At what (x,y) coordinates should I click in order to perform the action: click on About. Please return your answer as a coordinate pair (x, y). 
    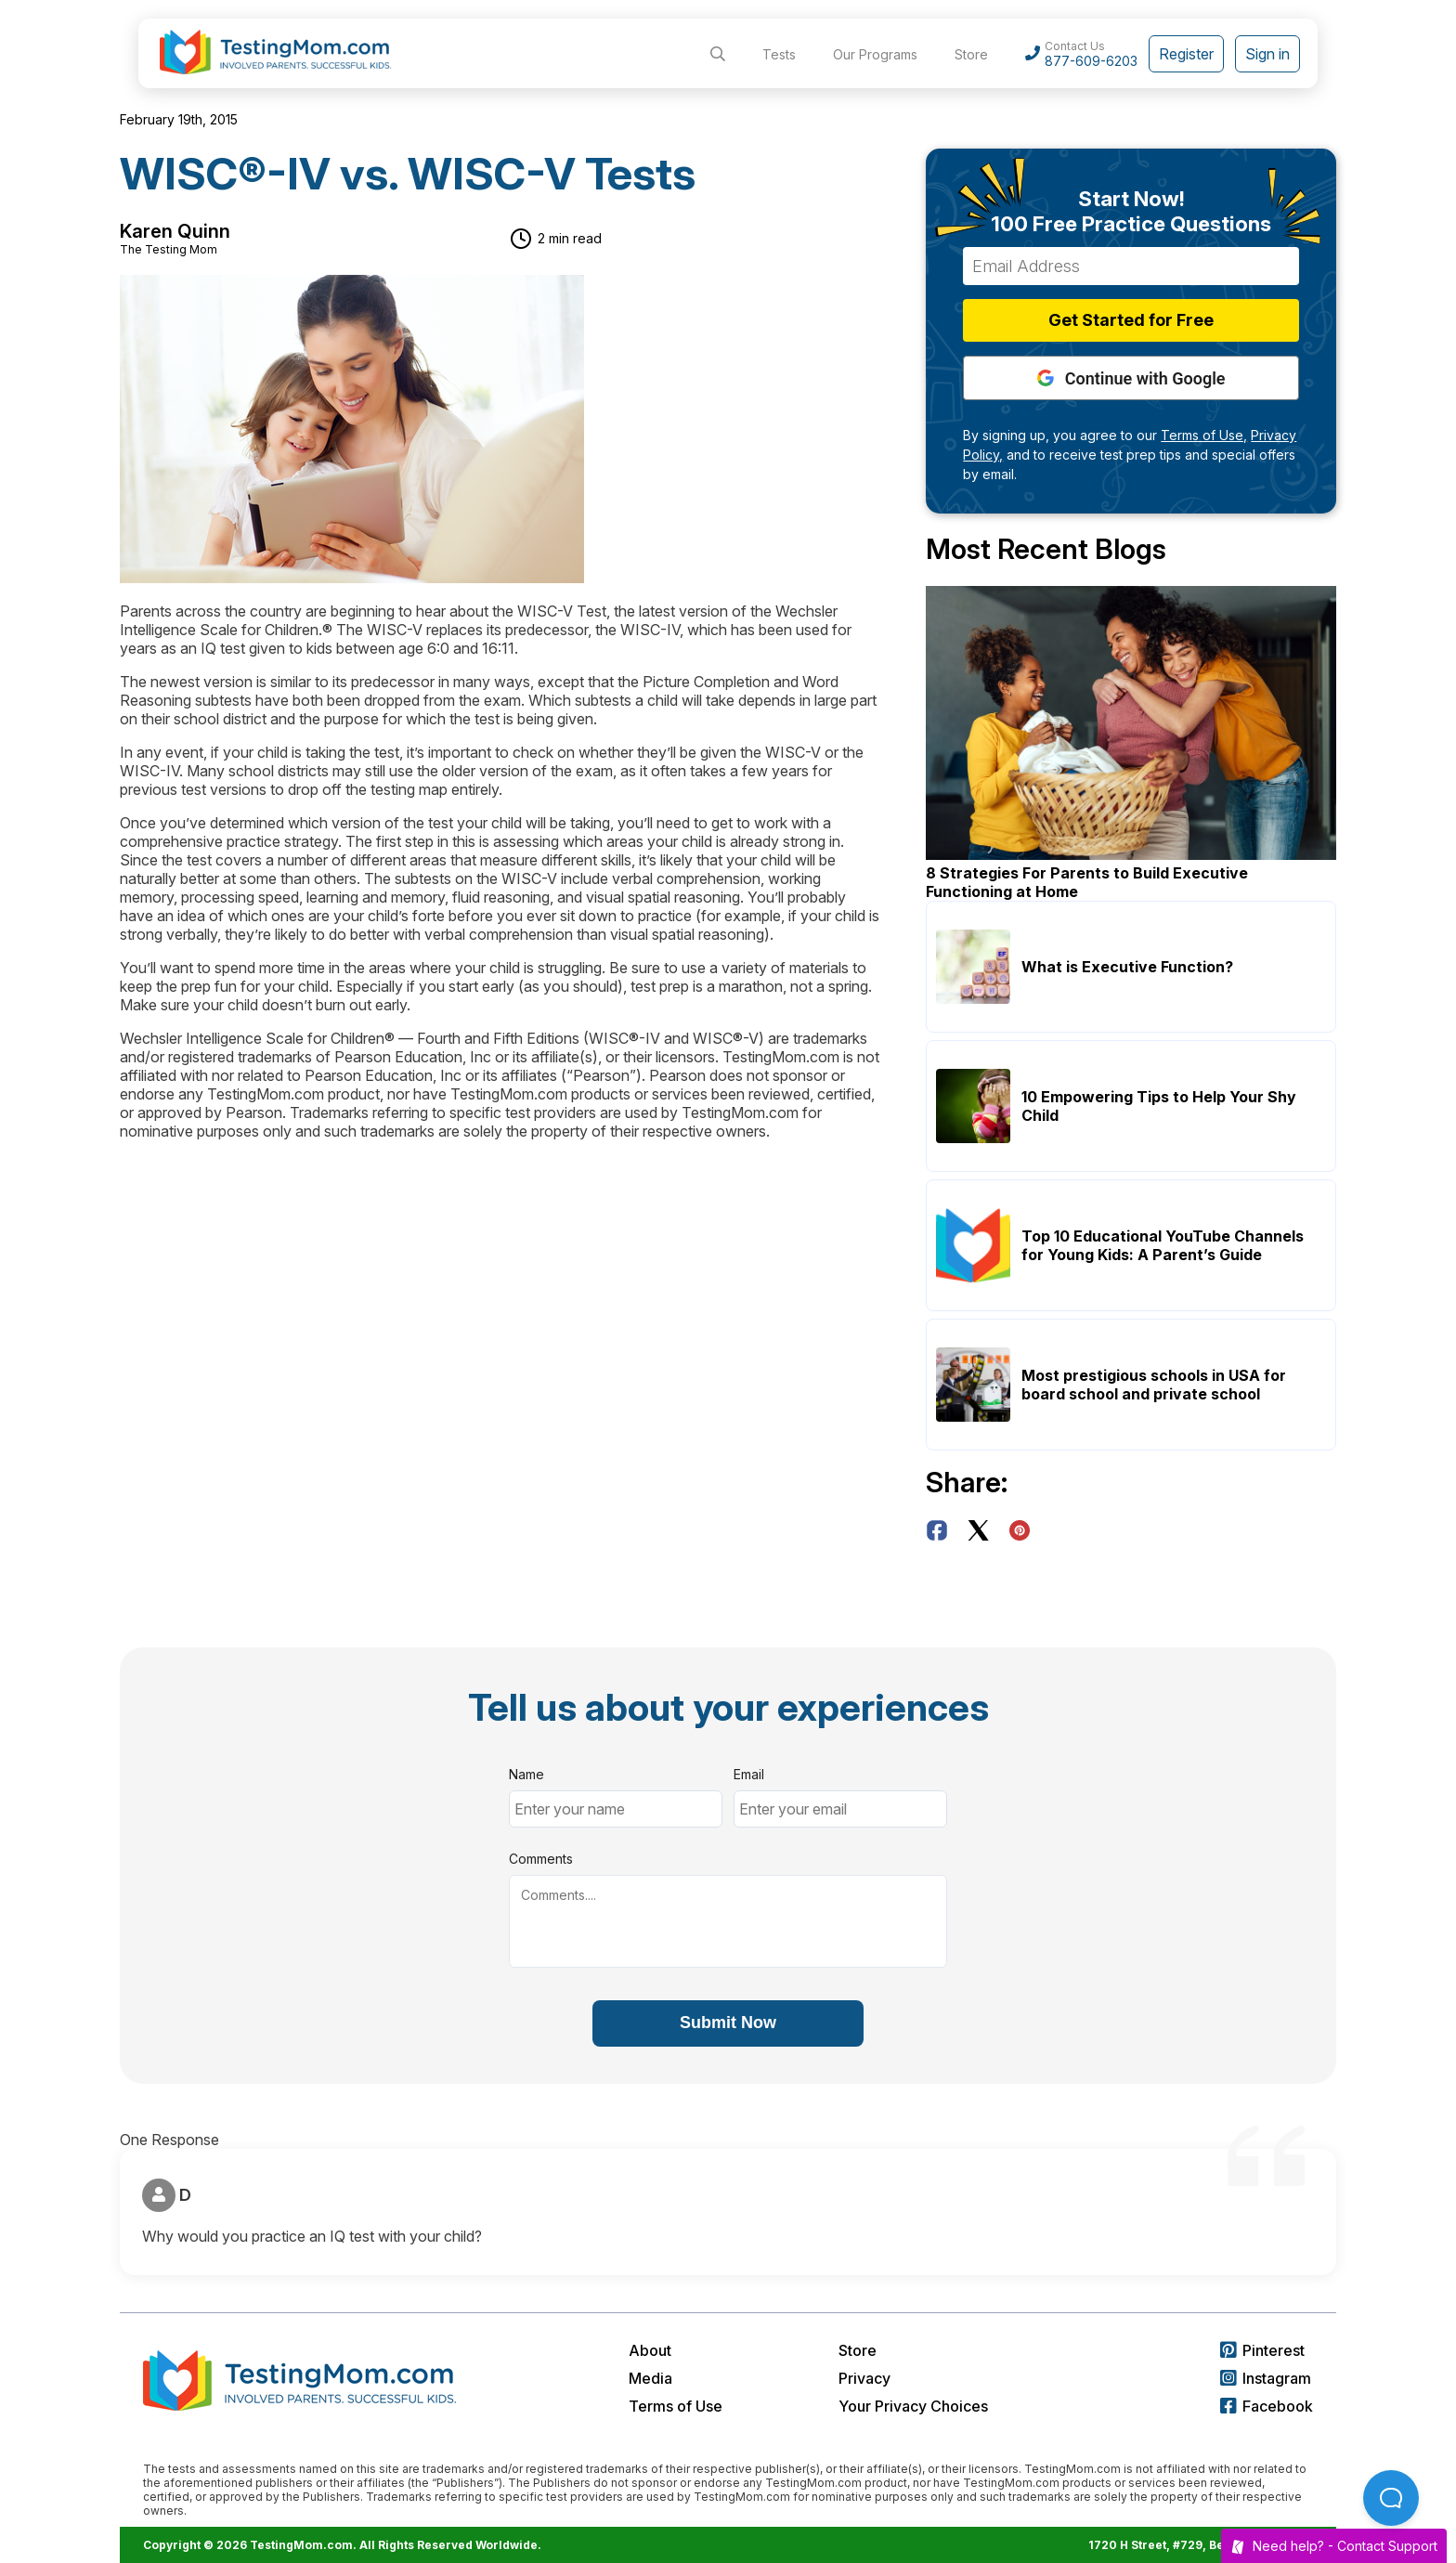
    Looking at the image, I should click on (650, 2350).